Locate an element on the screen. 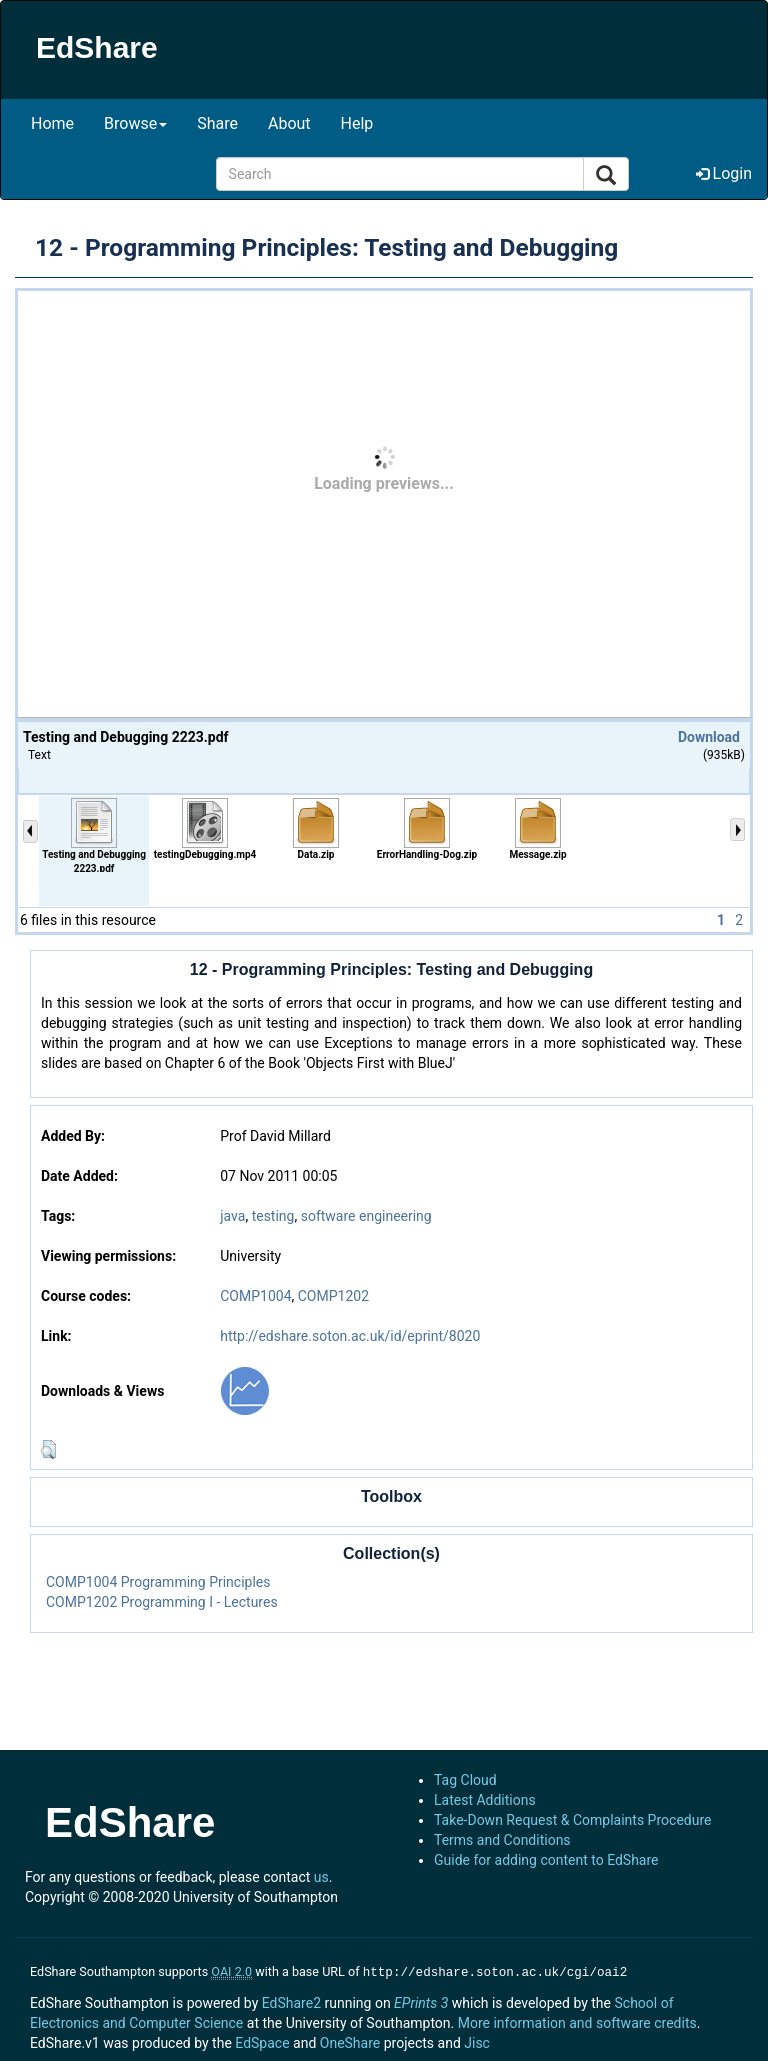  EPrints 3 is located at coordinates (421, 2001).